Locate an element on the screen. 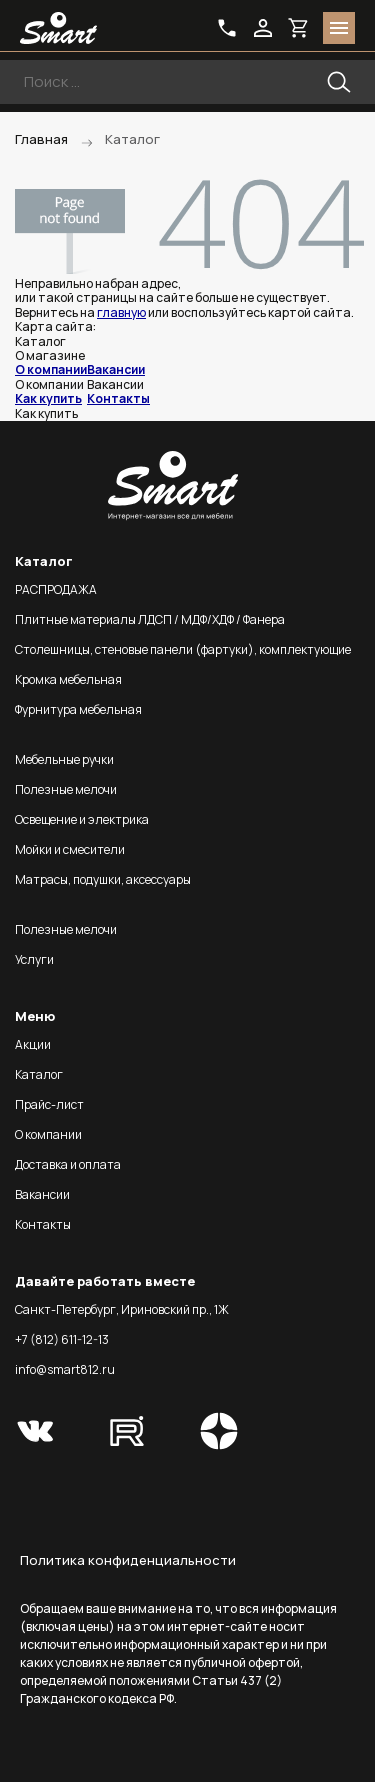  phone is located at coordinates (227, 28).